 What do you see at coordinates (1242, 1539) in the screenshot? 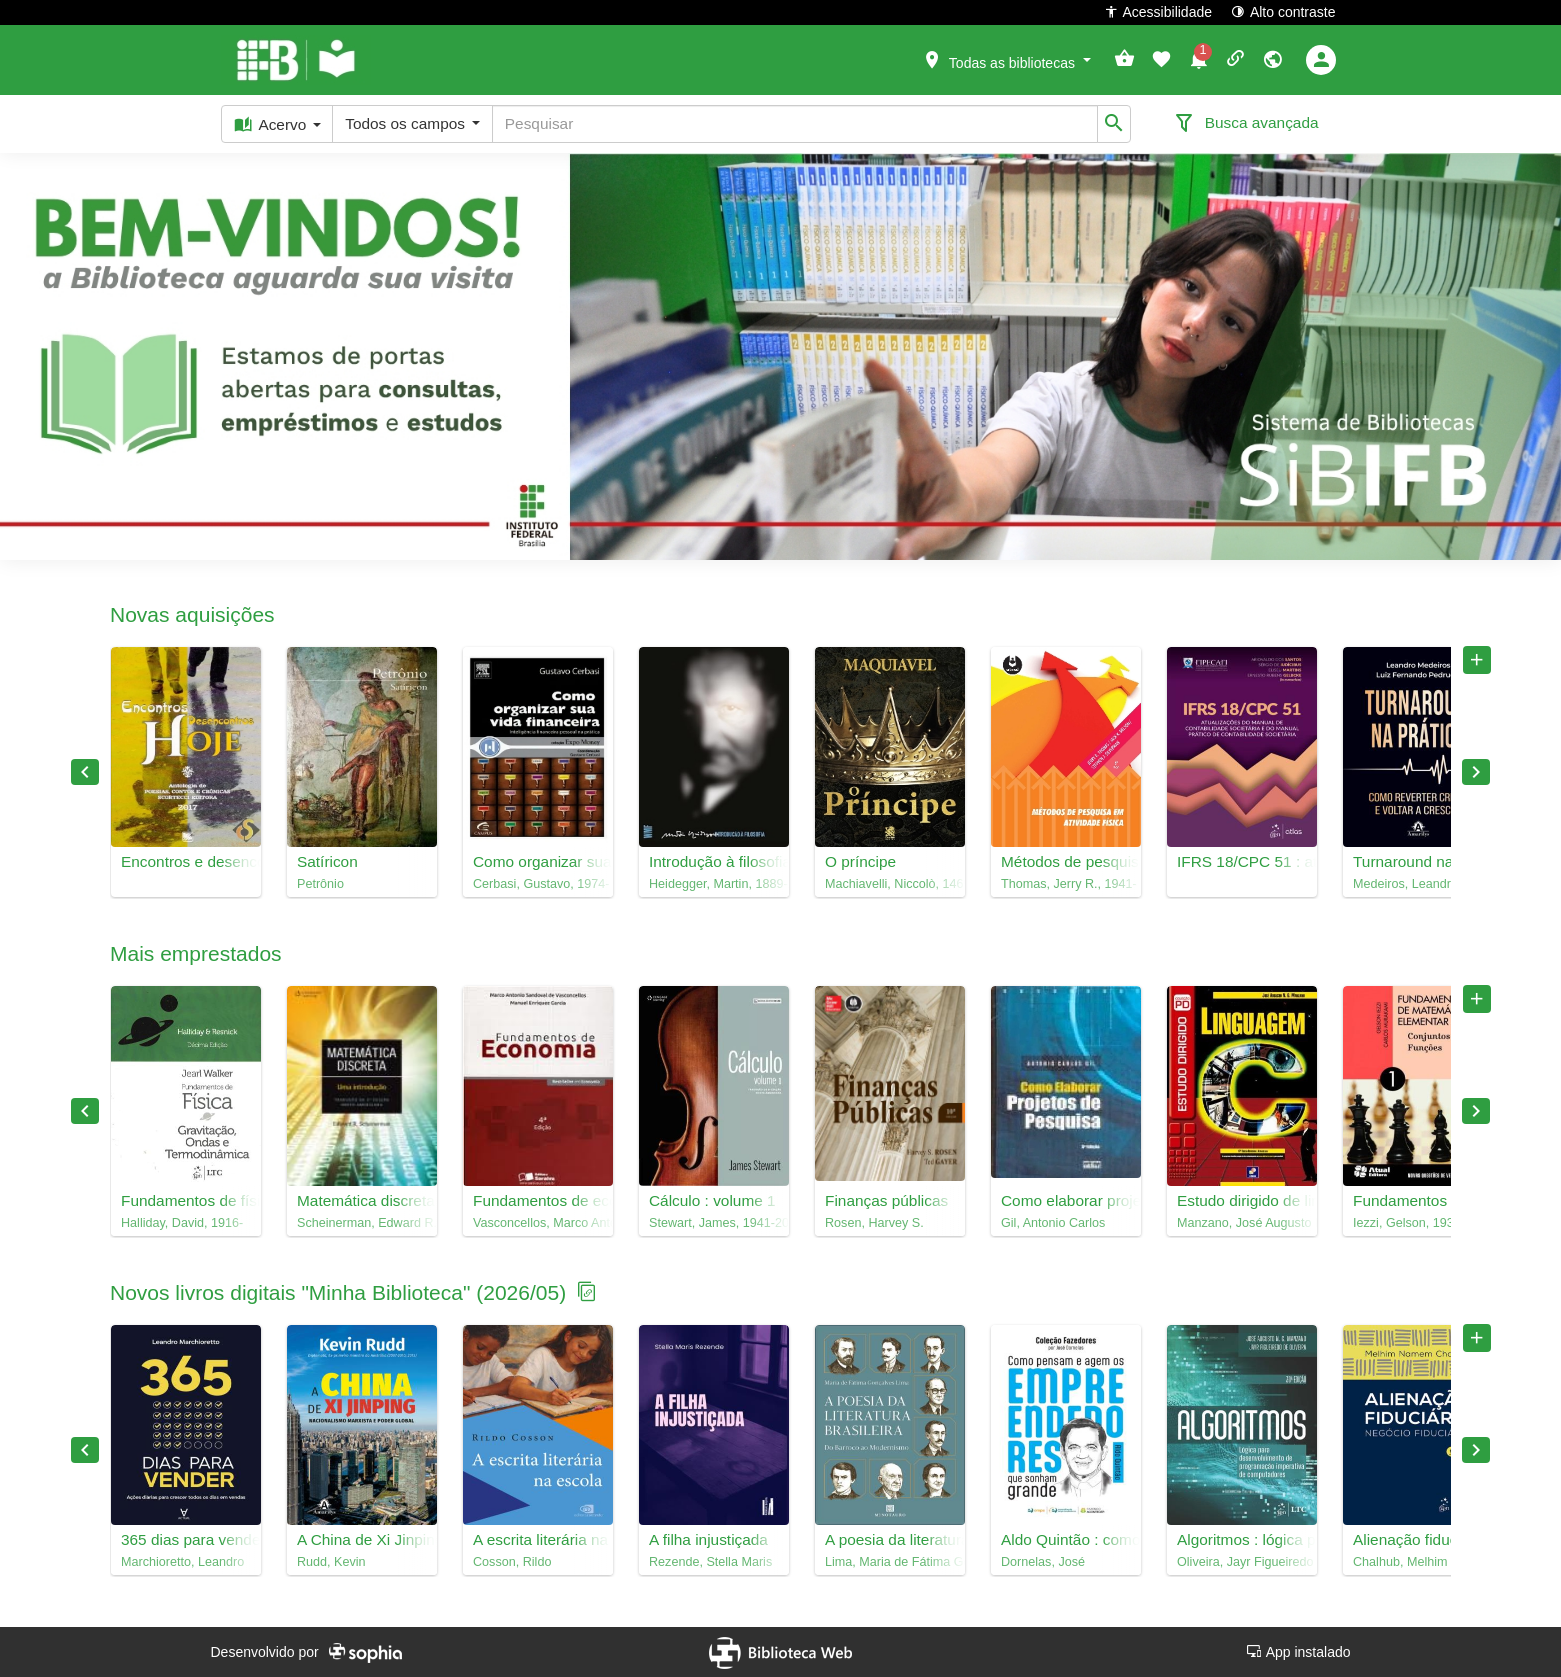
I see `Algoritmos : lógica para desenvolvimento de programação imperativa de computadores` at bounding box center [1242, 1539].